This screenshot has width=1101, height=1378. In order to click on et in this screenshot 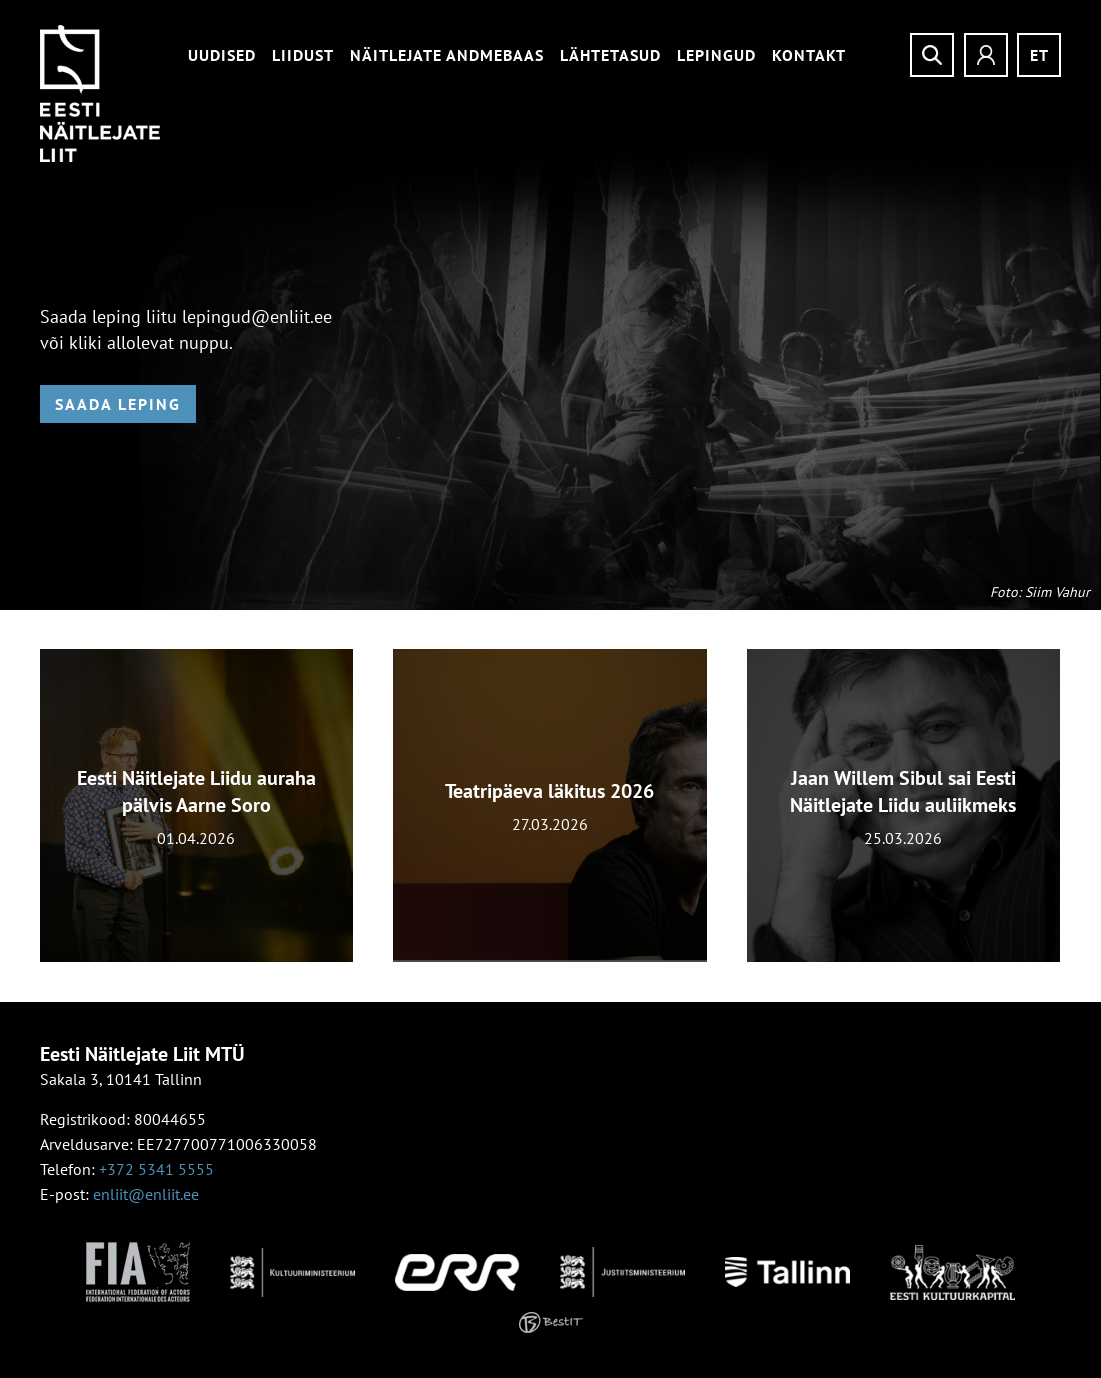, I will do `click(1039, 55)`.